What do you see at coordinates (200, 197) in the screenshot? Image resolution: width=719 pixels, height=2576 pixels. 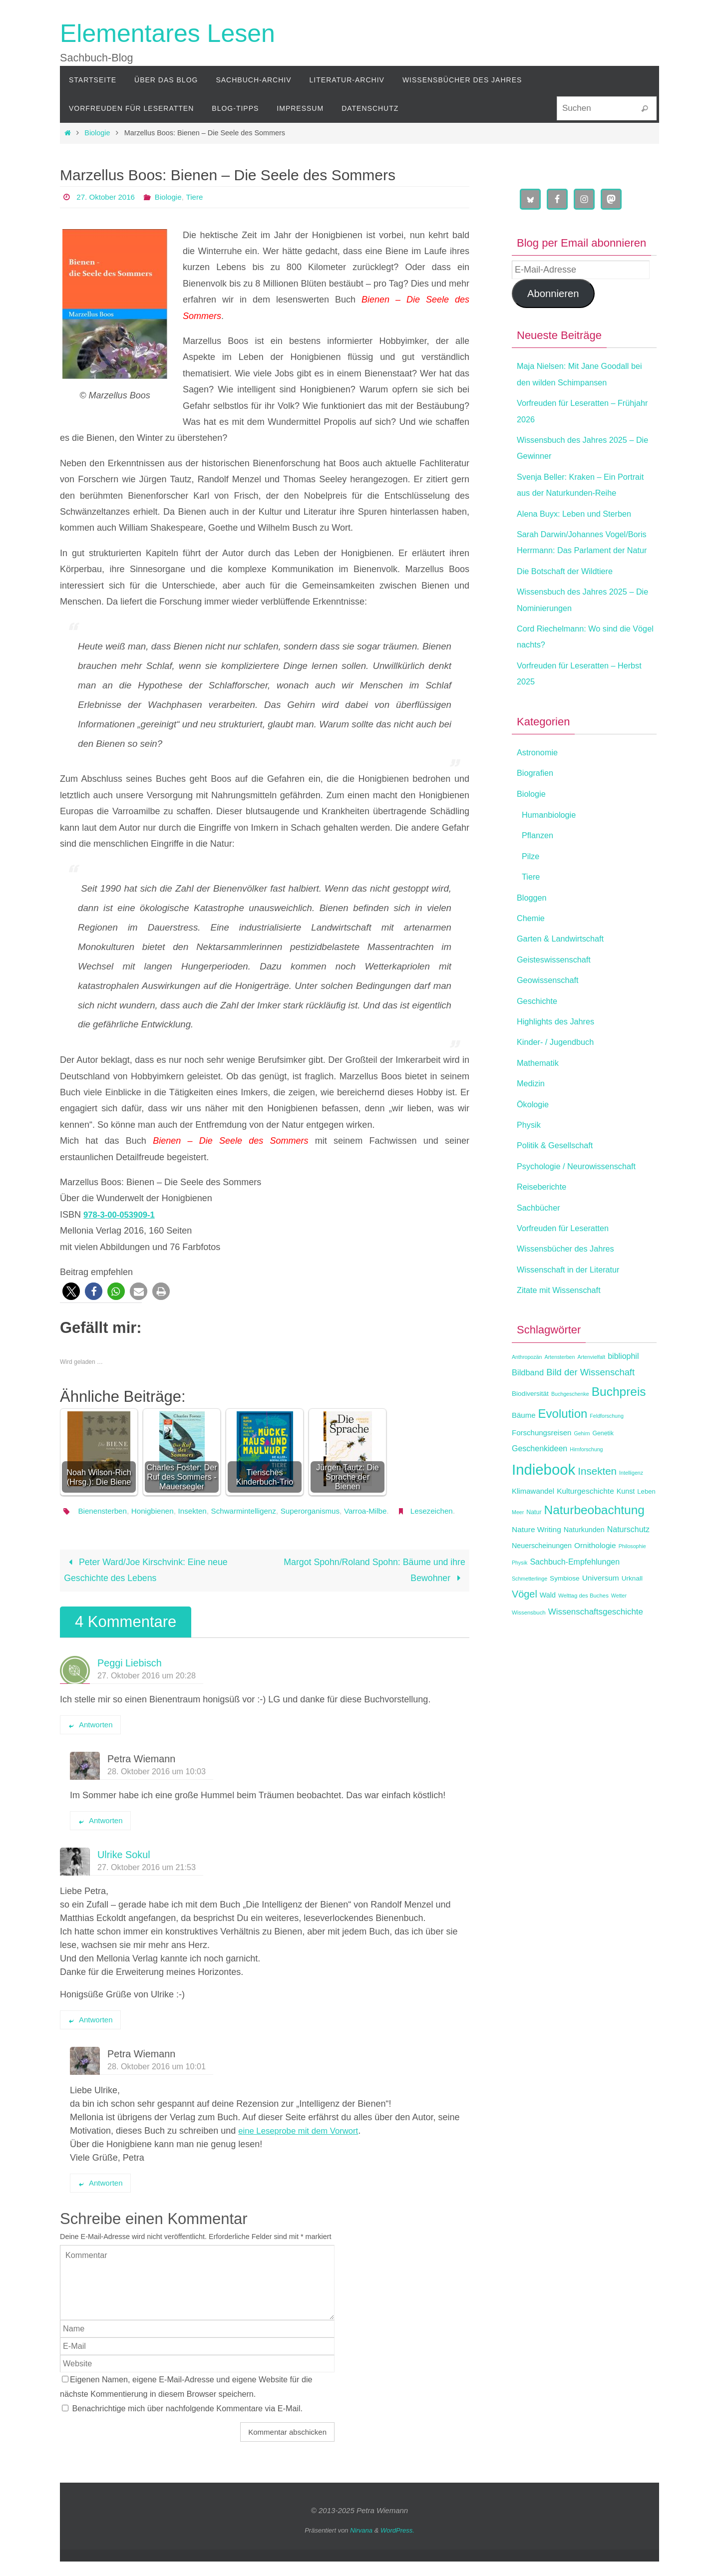 I see `Tiere` at bounding box center [200, 197].